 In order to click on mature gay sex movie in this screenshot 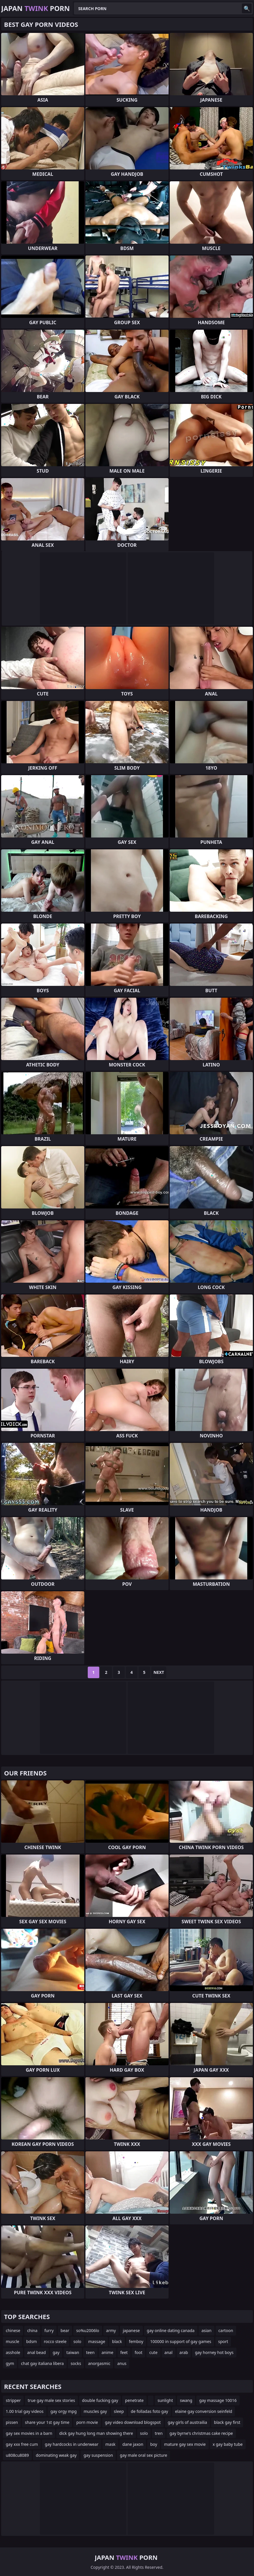, I will do `click(185, 2444)`.